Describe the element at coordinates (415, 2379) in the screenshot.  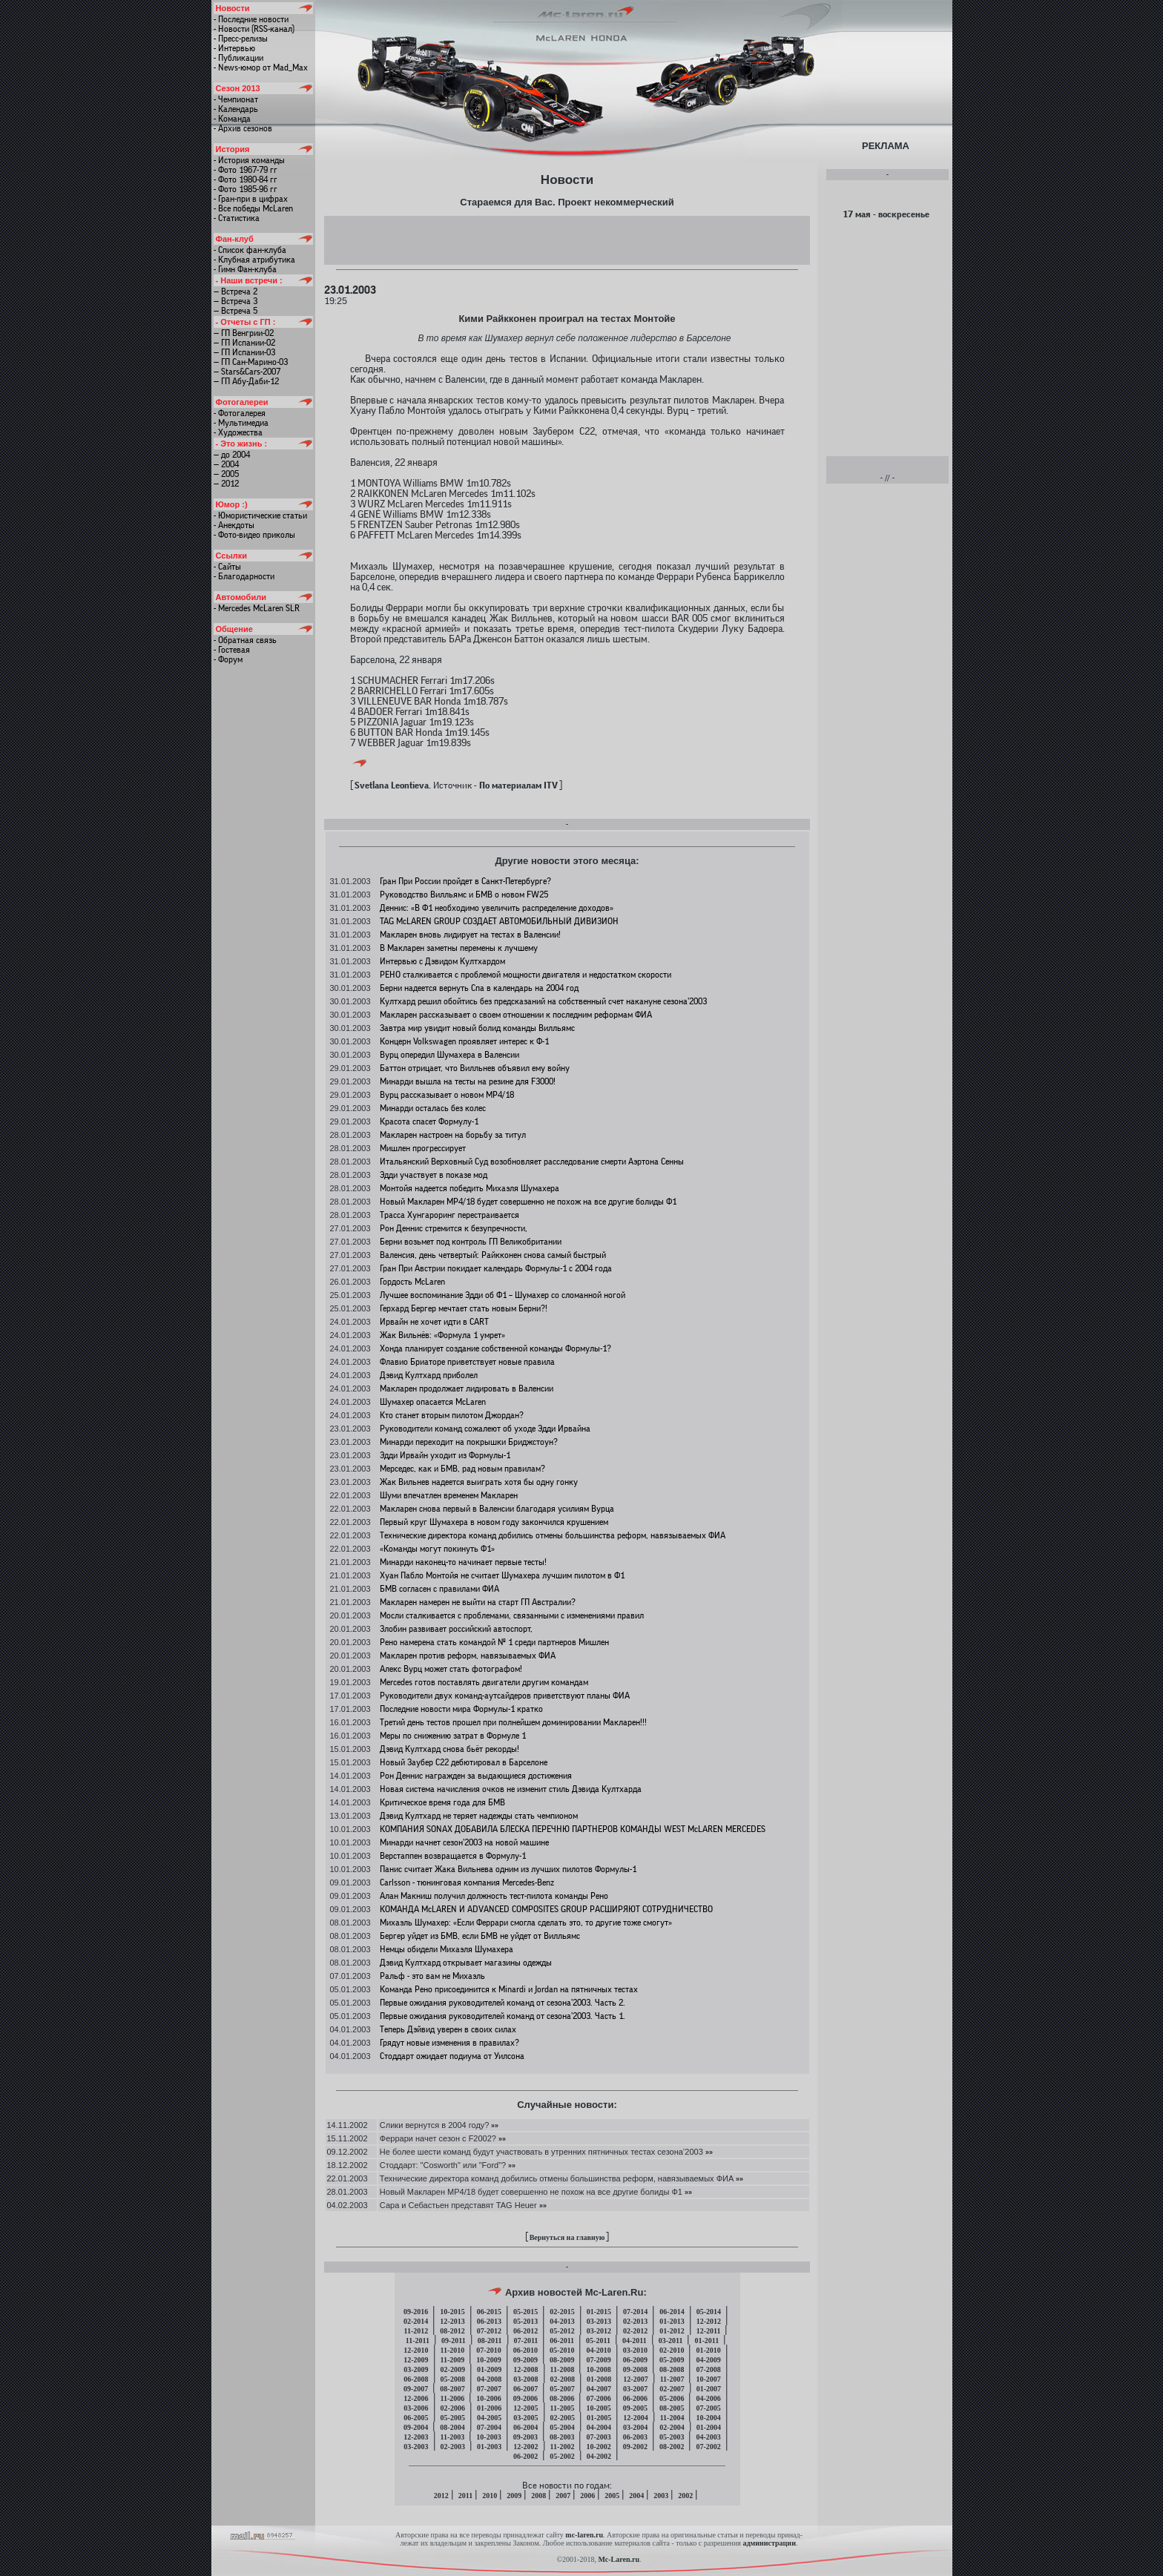
I see `06-2008` at that location.